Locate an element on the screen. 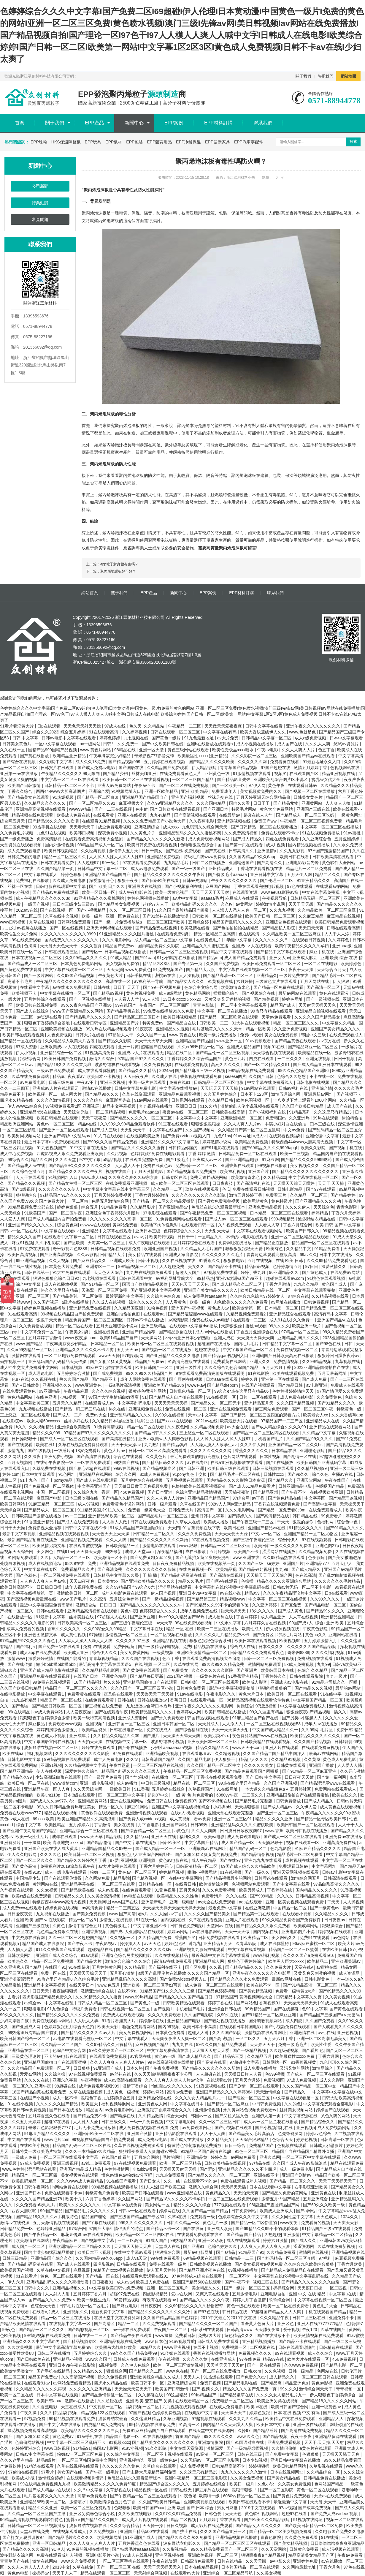 This screenshot has width=365, height=2576. 婷婷丁香在线 is located at coordinates (221, 2003).